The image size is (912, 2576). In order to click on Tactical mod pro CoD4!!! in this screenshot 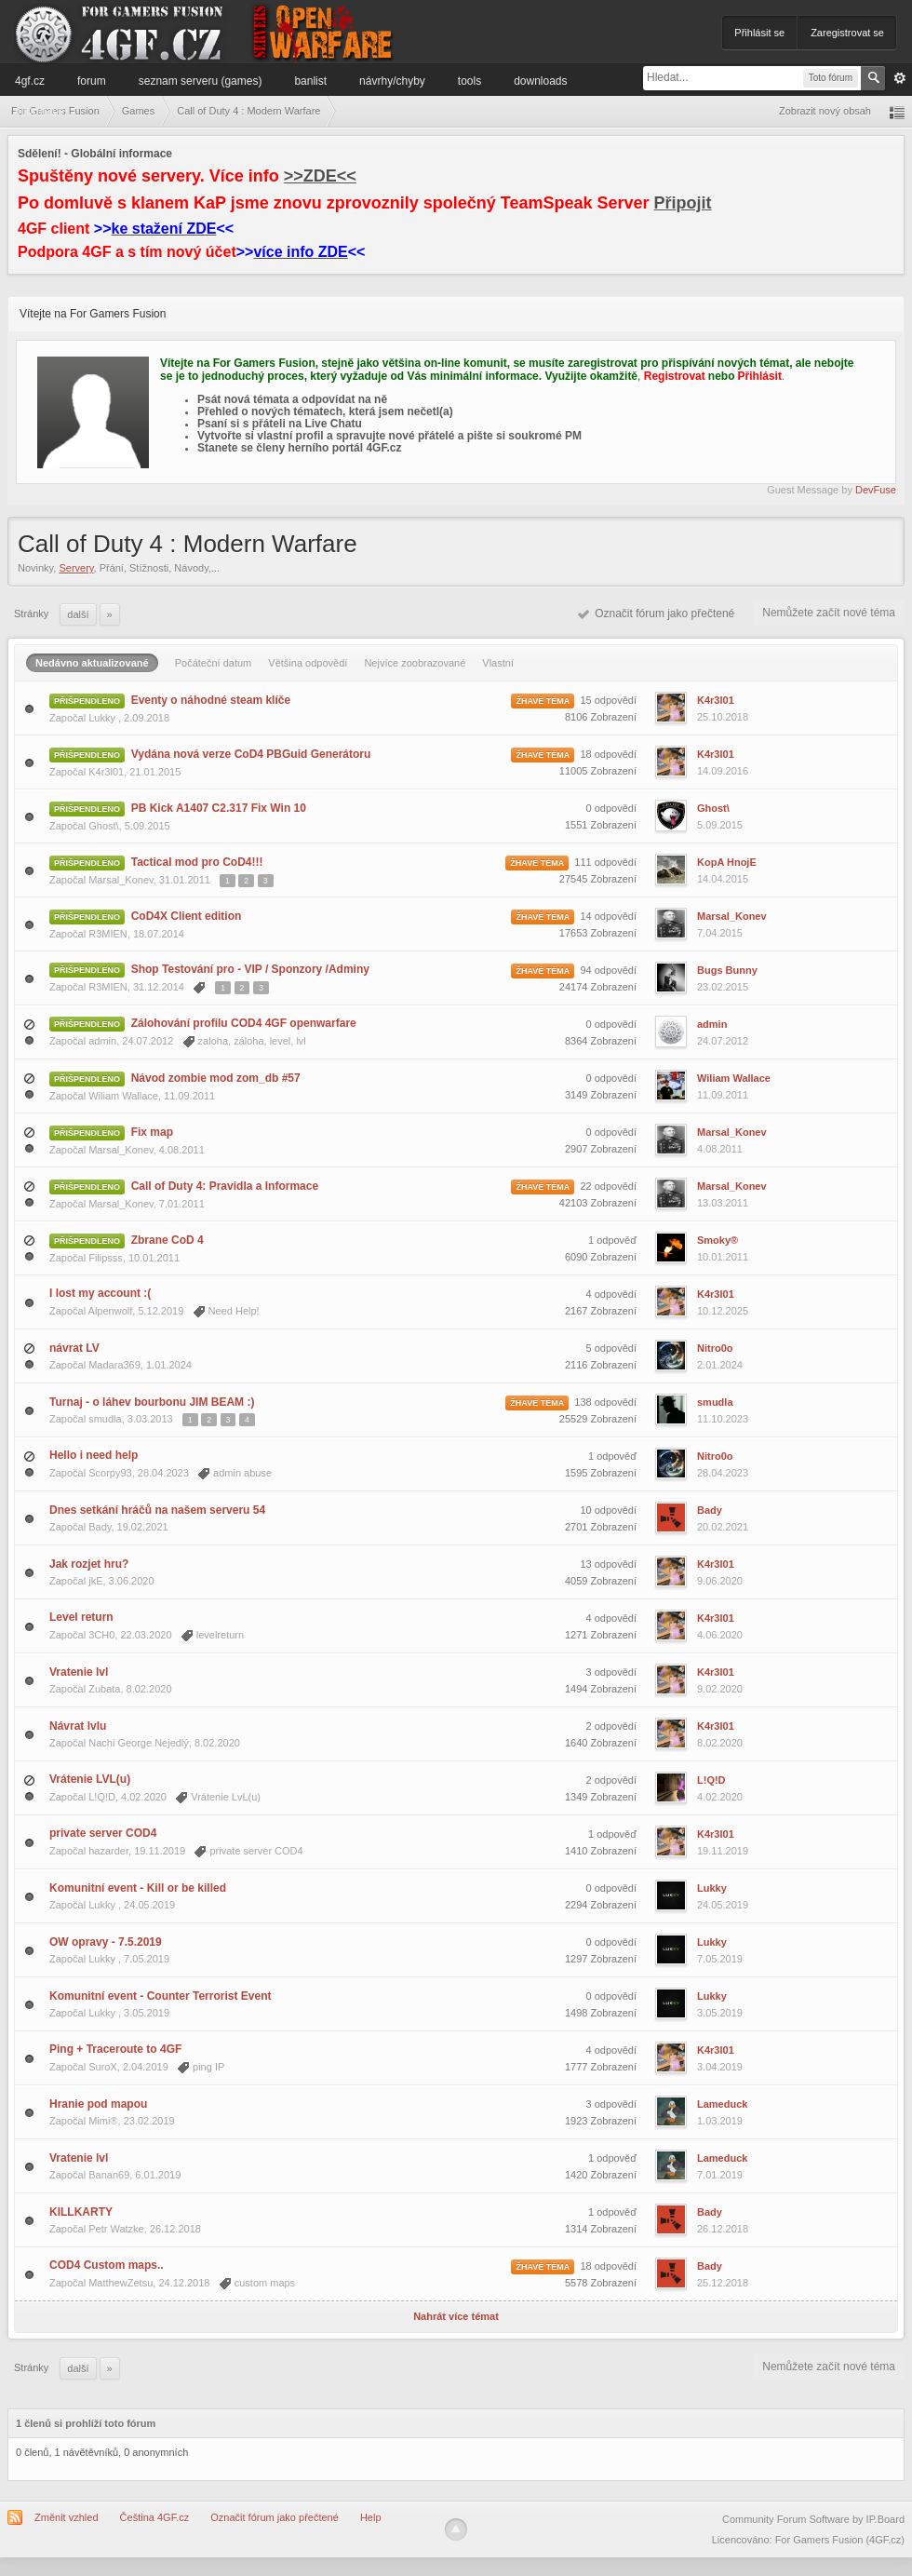, I will do `click(197, 862)`.